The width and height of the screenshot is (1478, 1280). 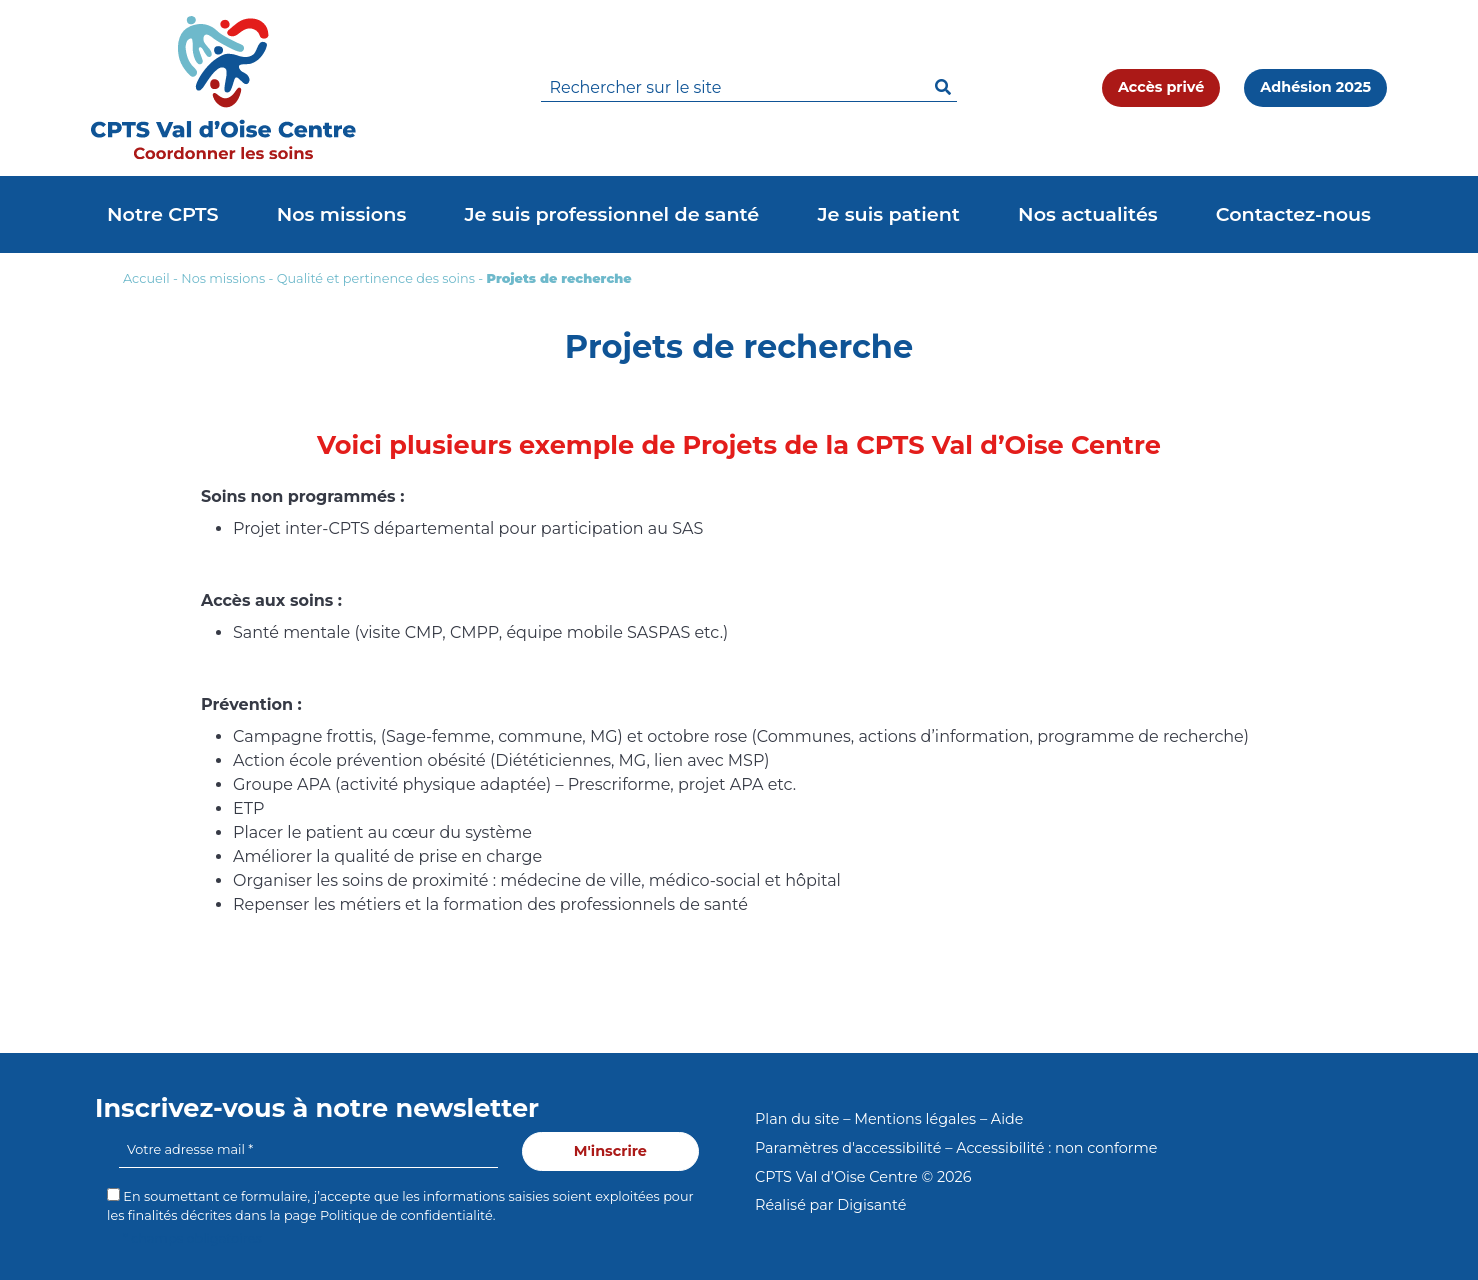 What do you see at coordinates (915, 1119) in the screenshot?
I see `Mentions légales` at bounding box center [915, 1119].